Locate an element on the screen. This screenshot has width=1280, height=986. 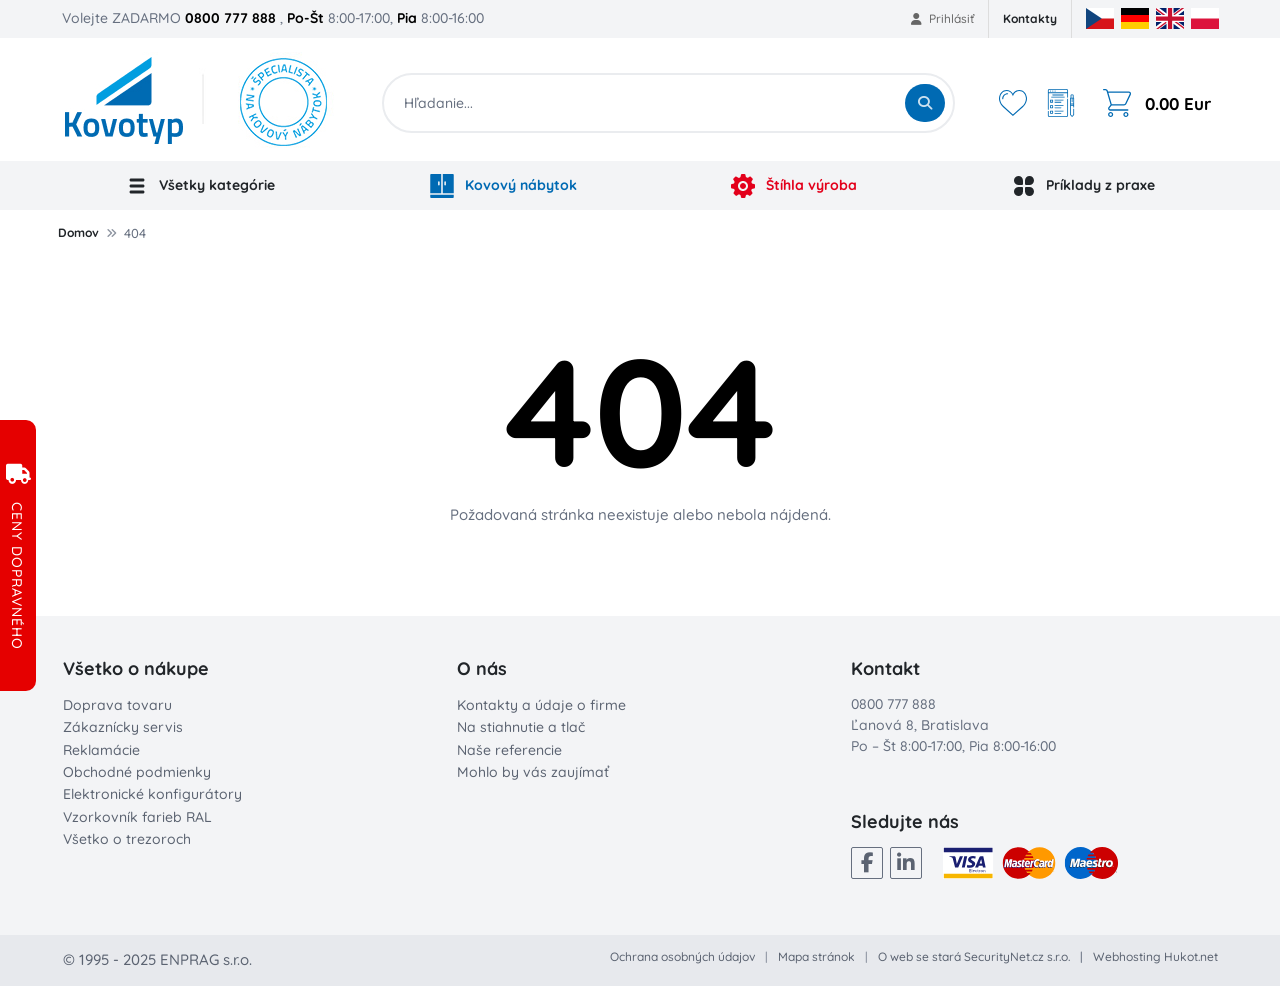
Všetko o trezoroch is located at coordinates (127, 839).